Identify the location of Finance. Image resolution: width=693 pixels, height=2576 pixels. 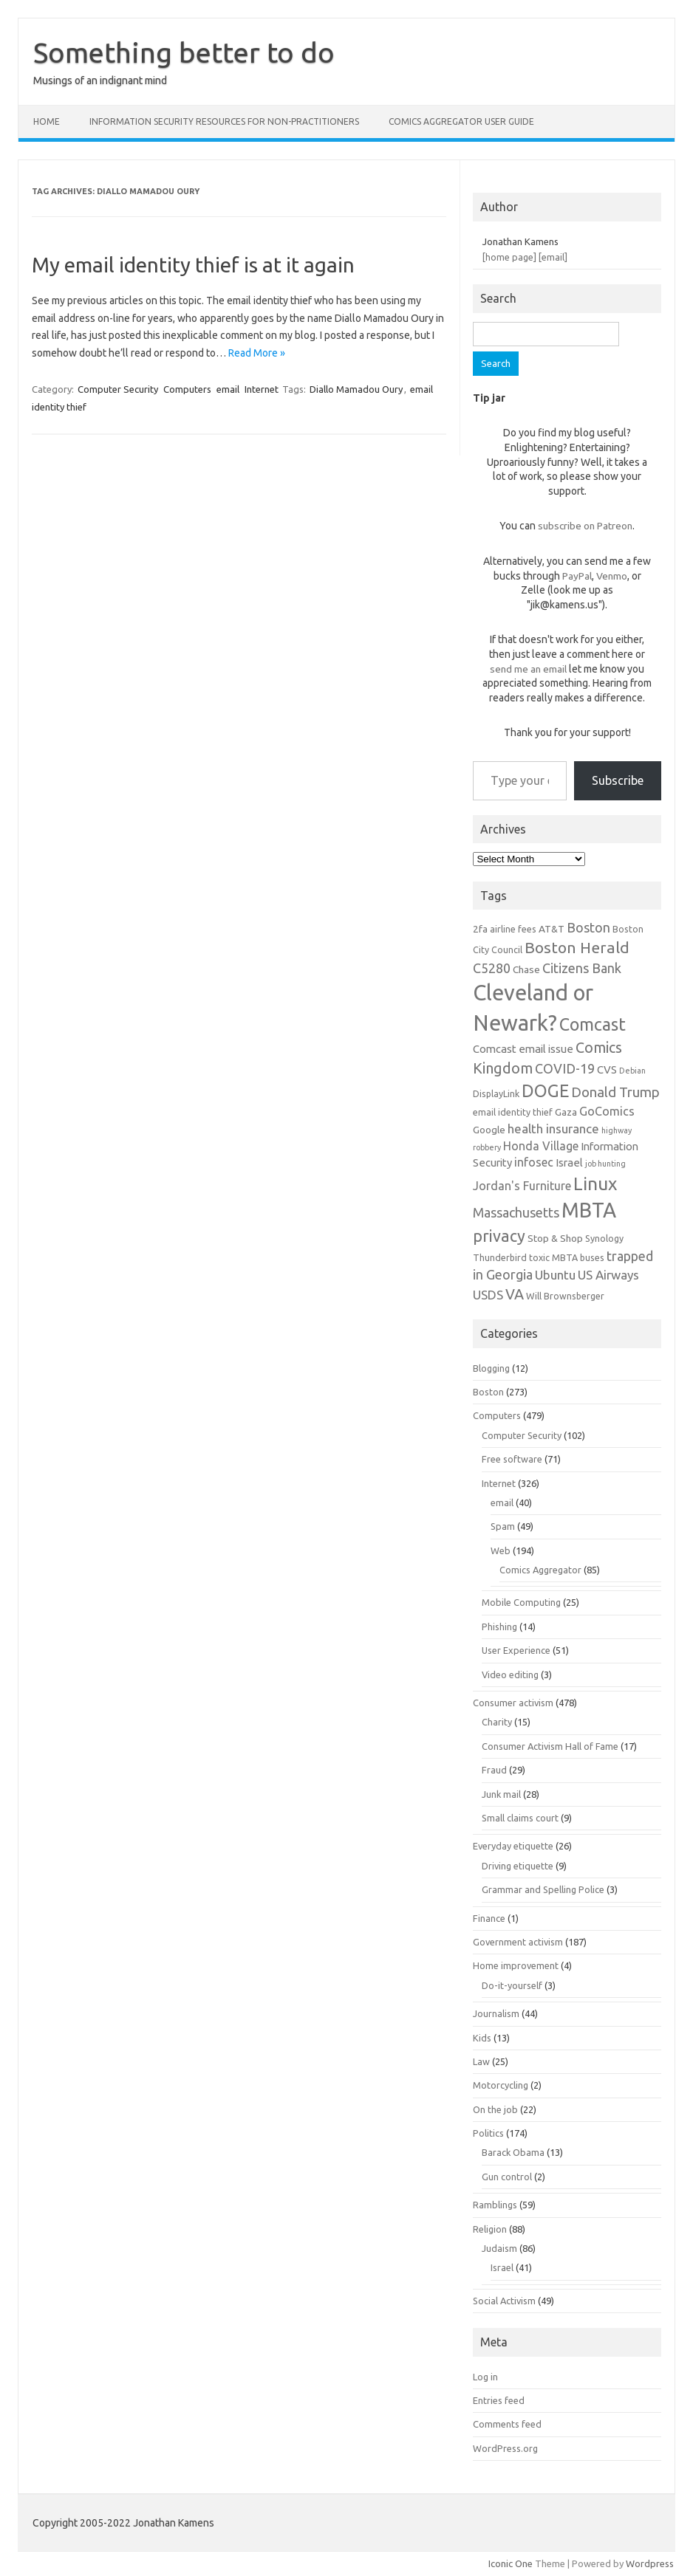
(489, 1918).